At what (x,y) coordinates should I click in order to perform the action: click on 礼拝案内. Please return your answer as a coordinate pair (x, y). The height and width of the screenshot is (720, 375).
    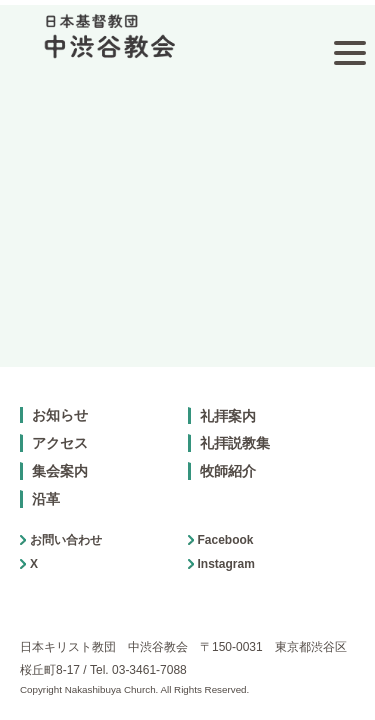
    Looking at the image, I should click on (228, 387).